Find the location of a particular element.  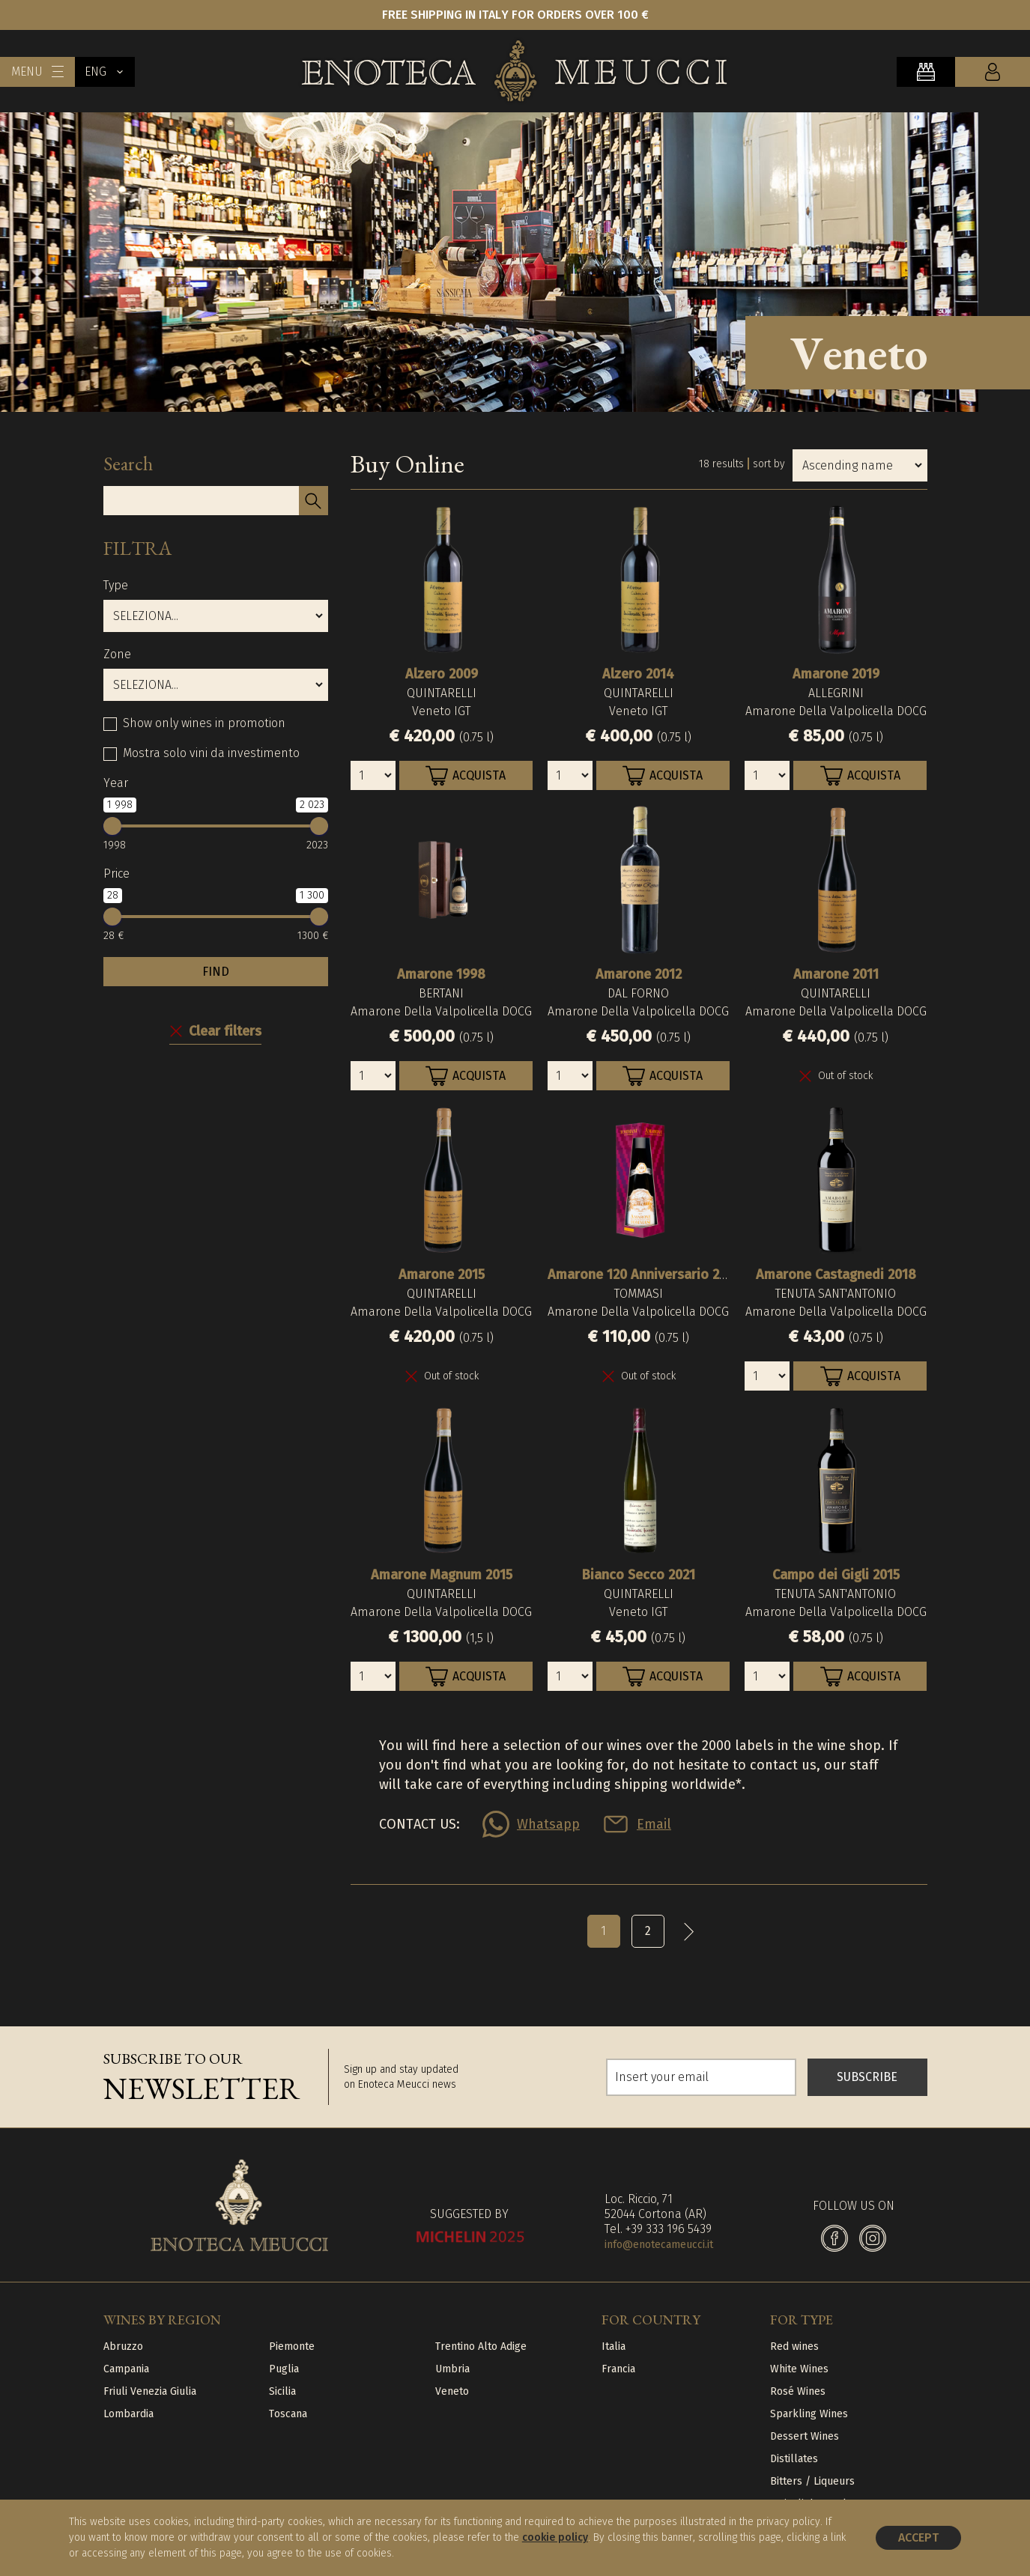

Amarone 1998 is located at coordinates (441, 974).